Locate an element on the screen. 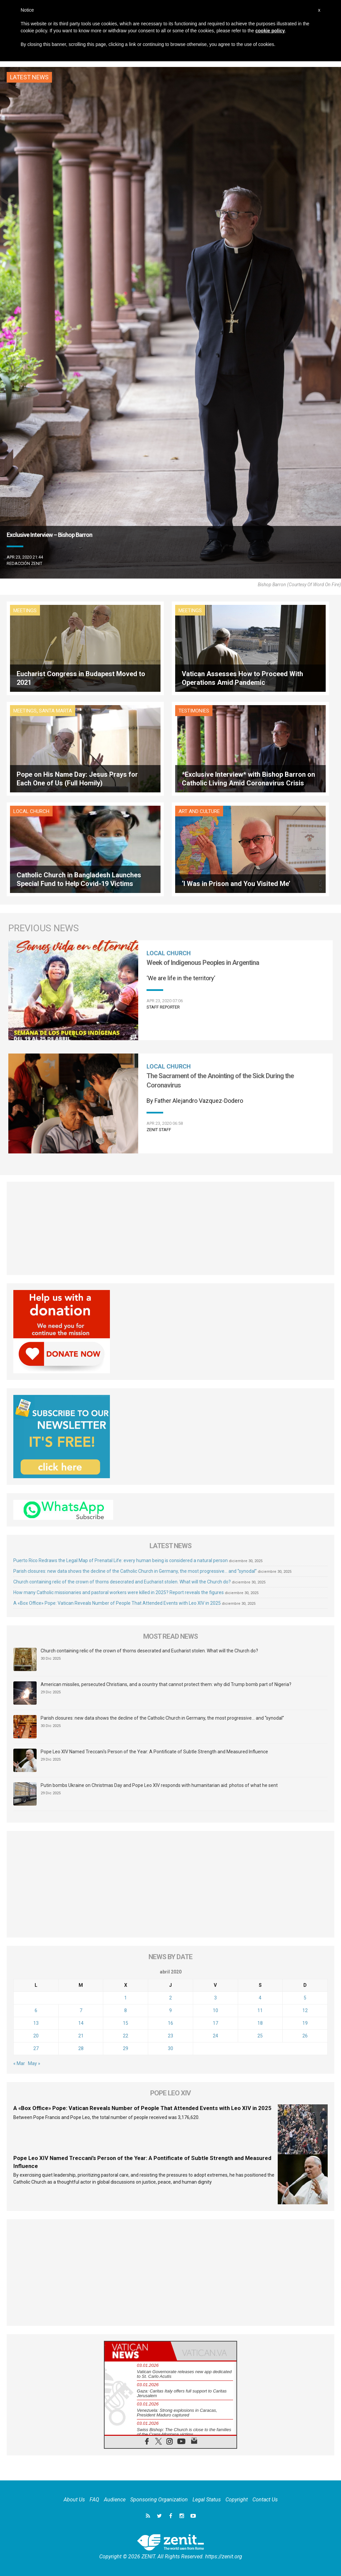 This screenshot has height=2576, width=341. 24 [Entradas publicadas el 24 de April de 2020] is located at coordinates (215, 2035).